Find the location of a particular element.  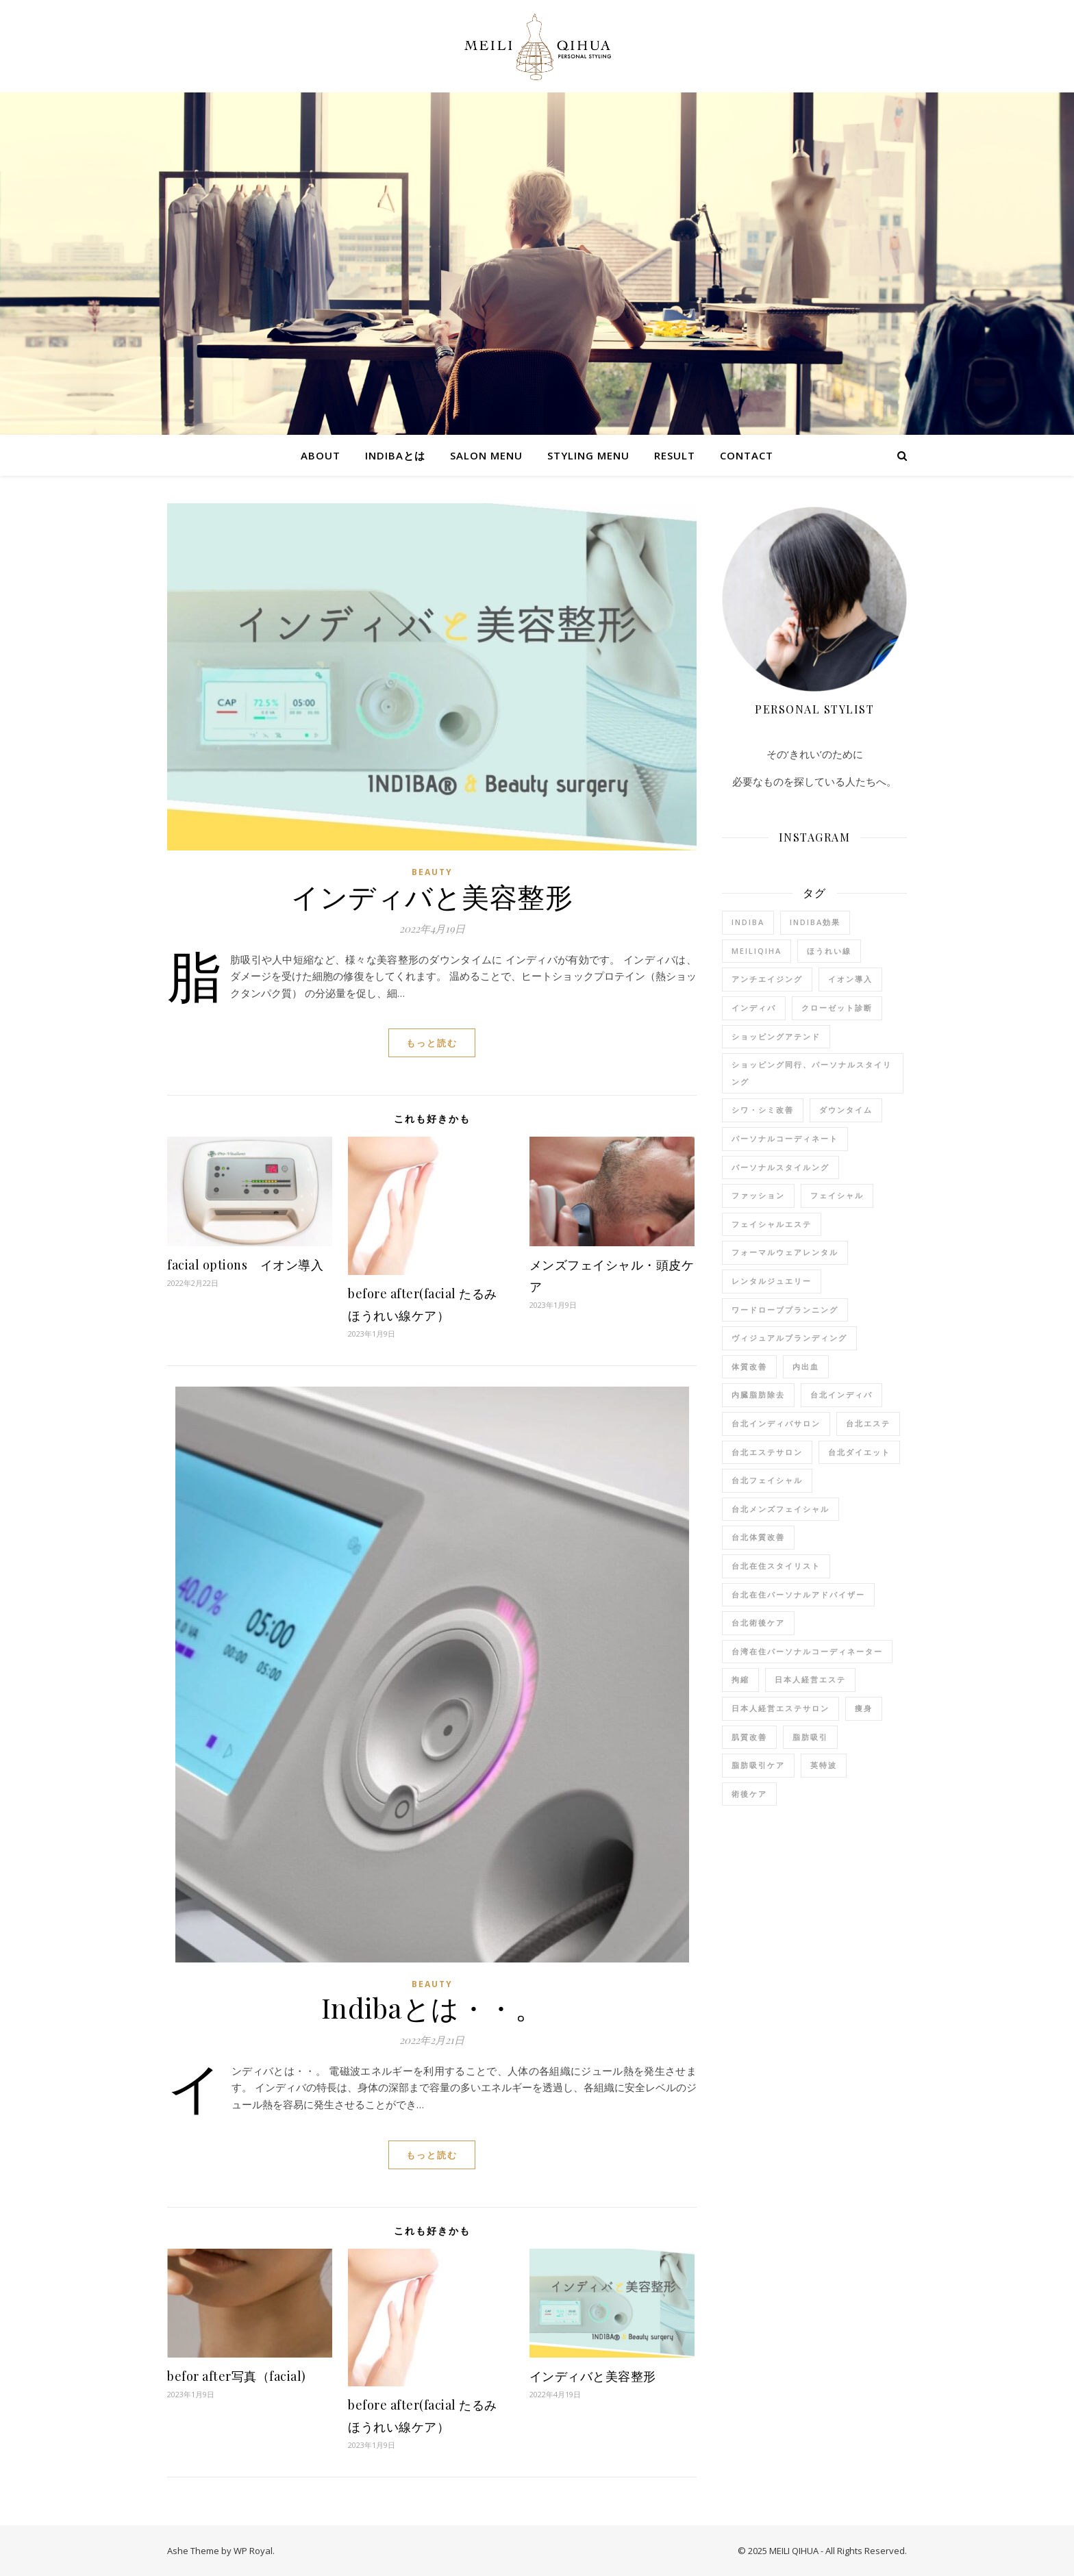

台北在住スタイリスト [台北在住スタイリスト (12個の項目)] is located at coordinates (776, 1566).